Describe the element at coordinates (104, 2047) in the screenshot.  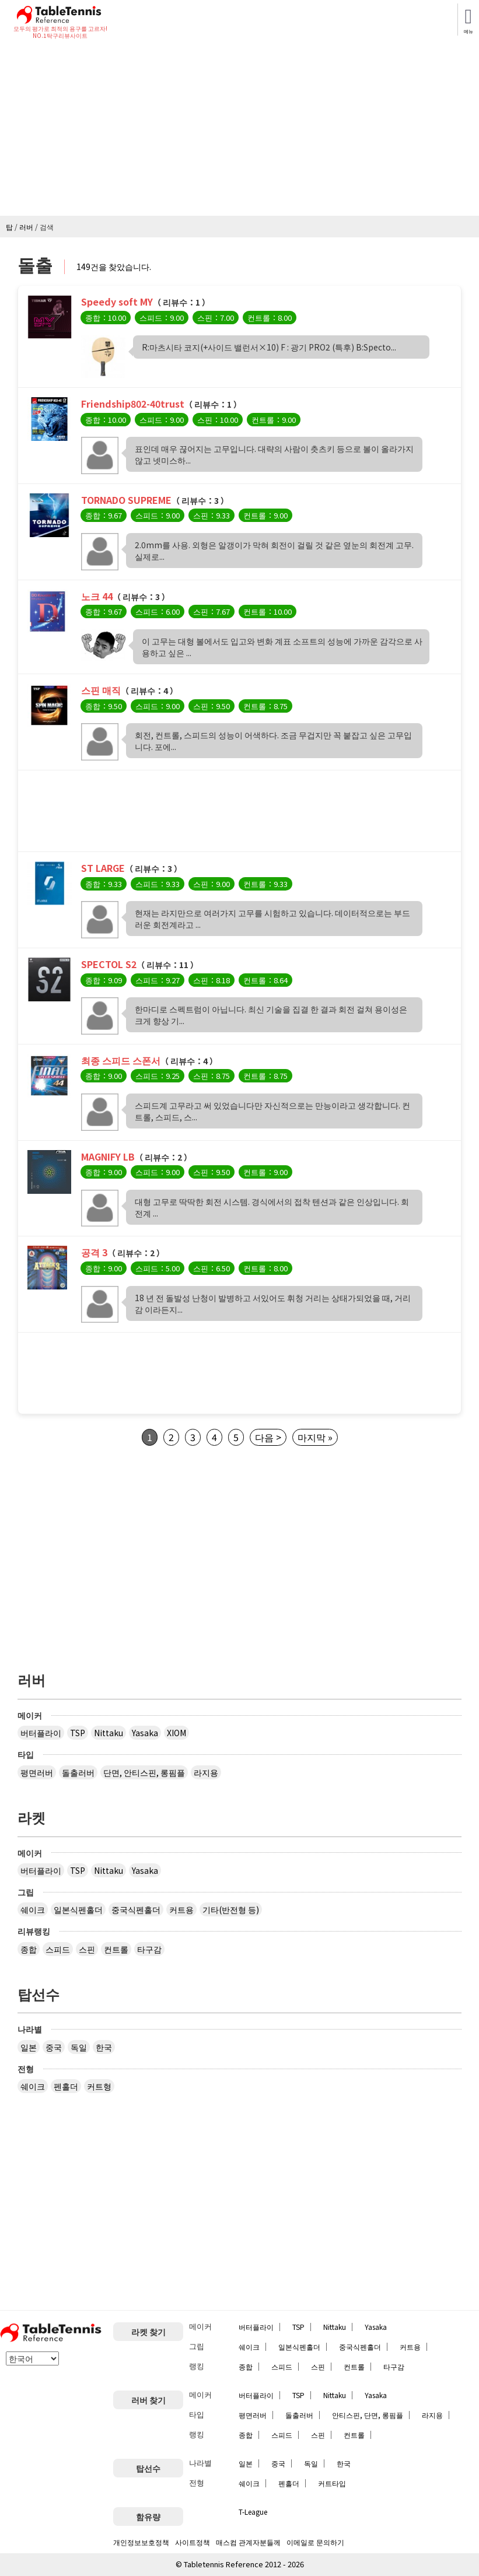
I see `한국` at that location.